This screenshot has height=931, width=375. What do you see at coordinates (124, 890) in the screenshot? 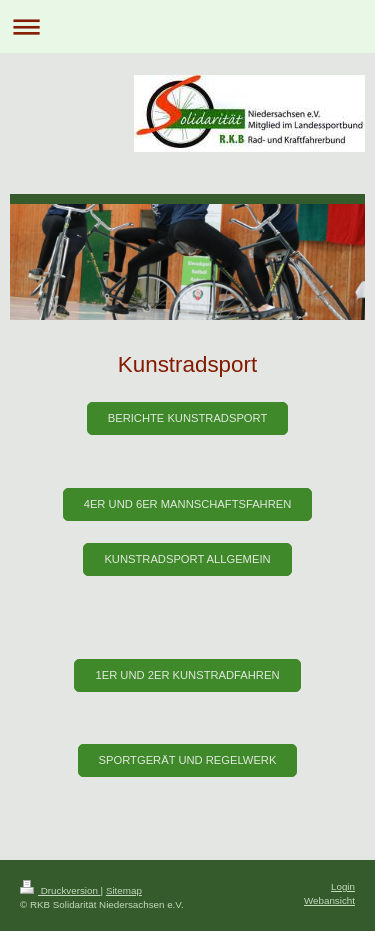
I see `Sitemap` at bounding box center [124, 890].